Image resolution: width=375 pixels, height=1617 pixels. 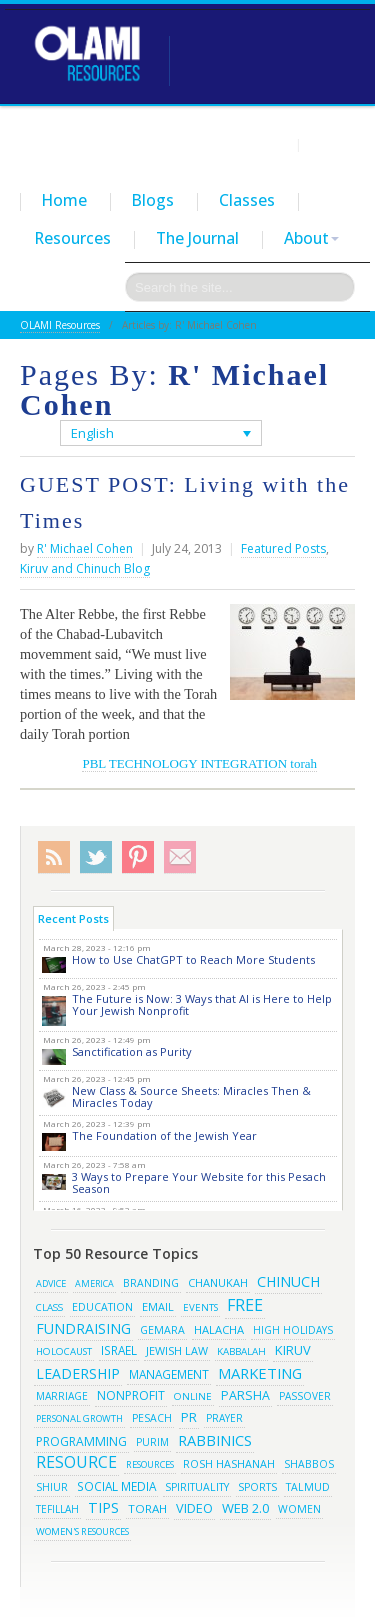 I want to click on Kiruv and Chinuch Blog, so click(x=85, y=568).